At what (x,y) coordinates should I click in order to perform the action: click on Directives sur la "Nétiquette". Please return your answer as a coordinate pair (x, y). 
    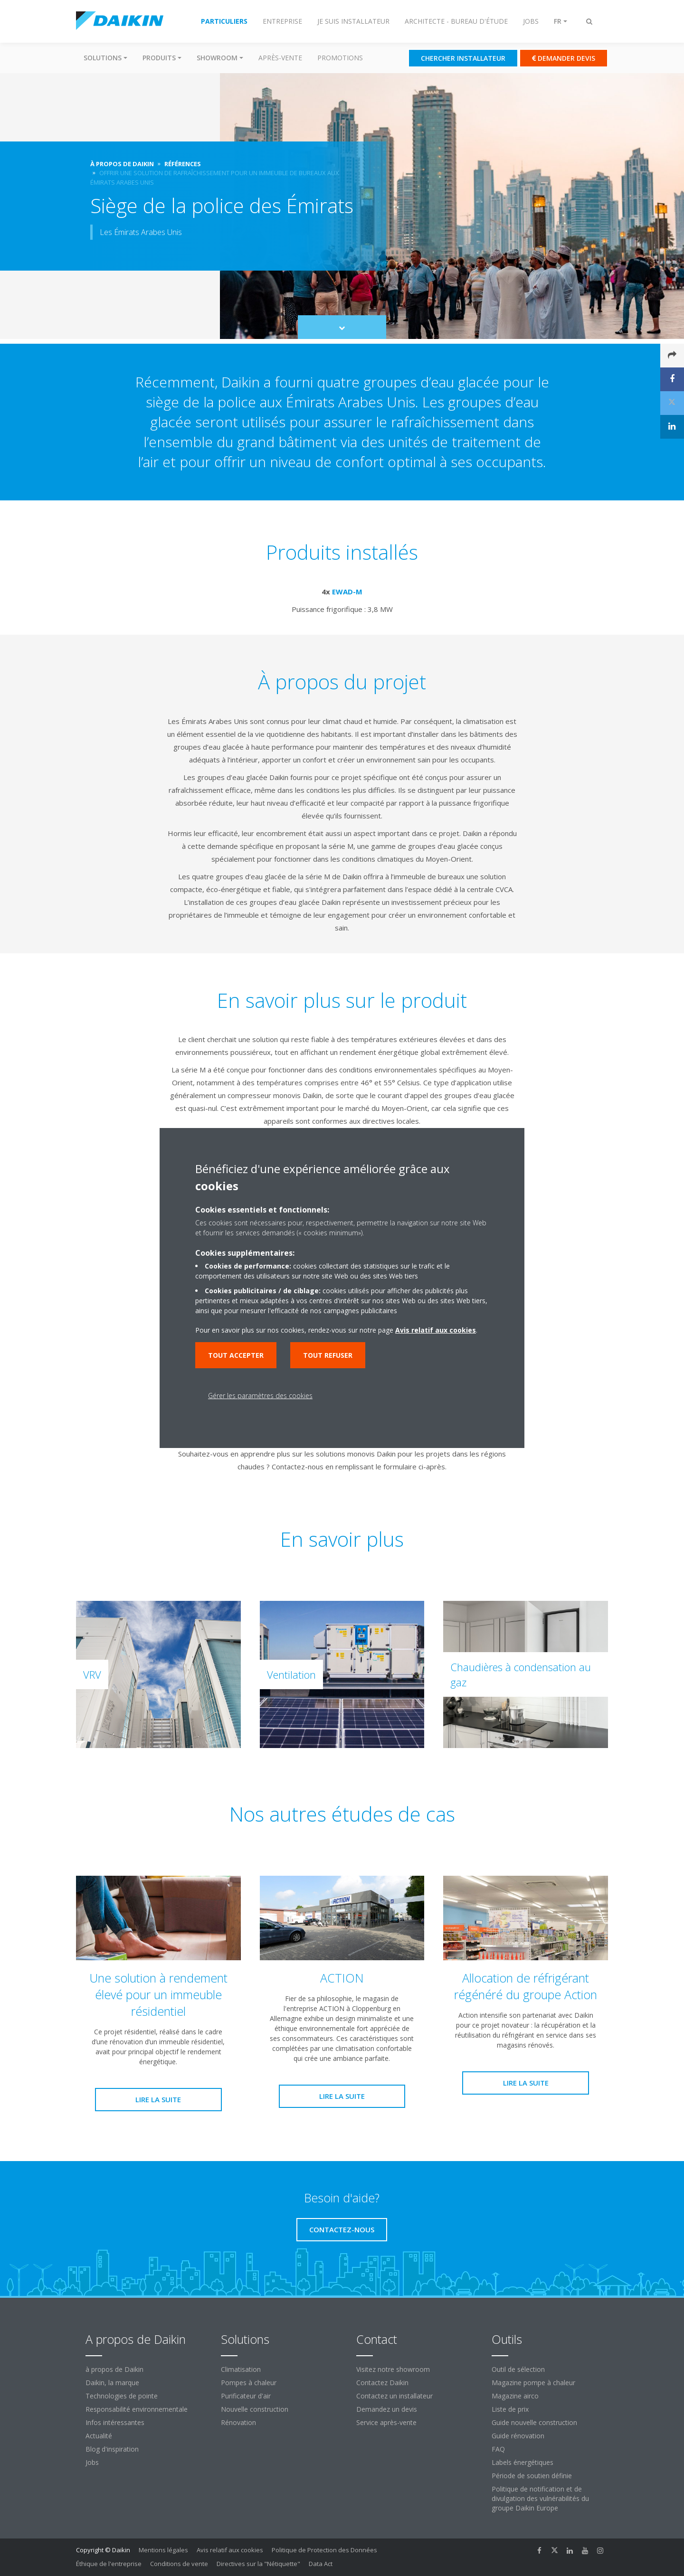
    Looking at the image, I should click on (258, 2563).